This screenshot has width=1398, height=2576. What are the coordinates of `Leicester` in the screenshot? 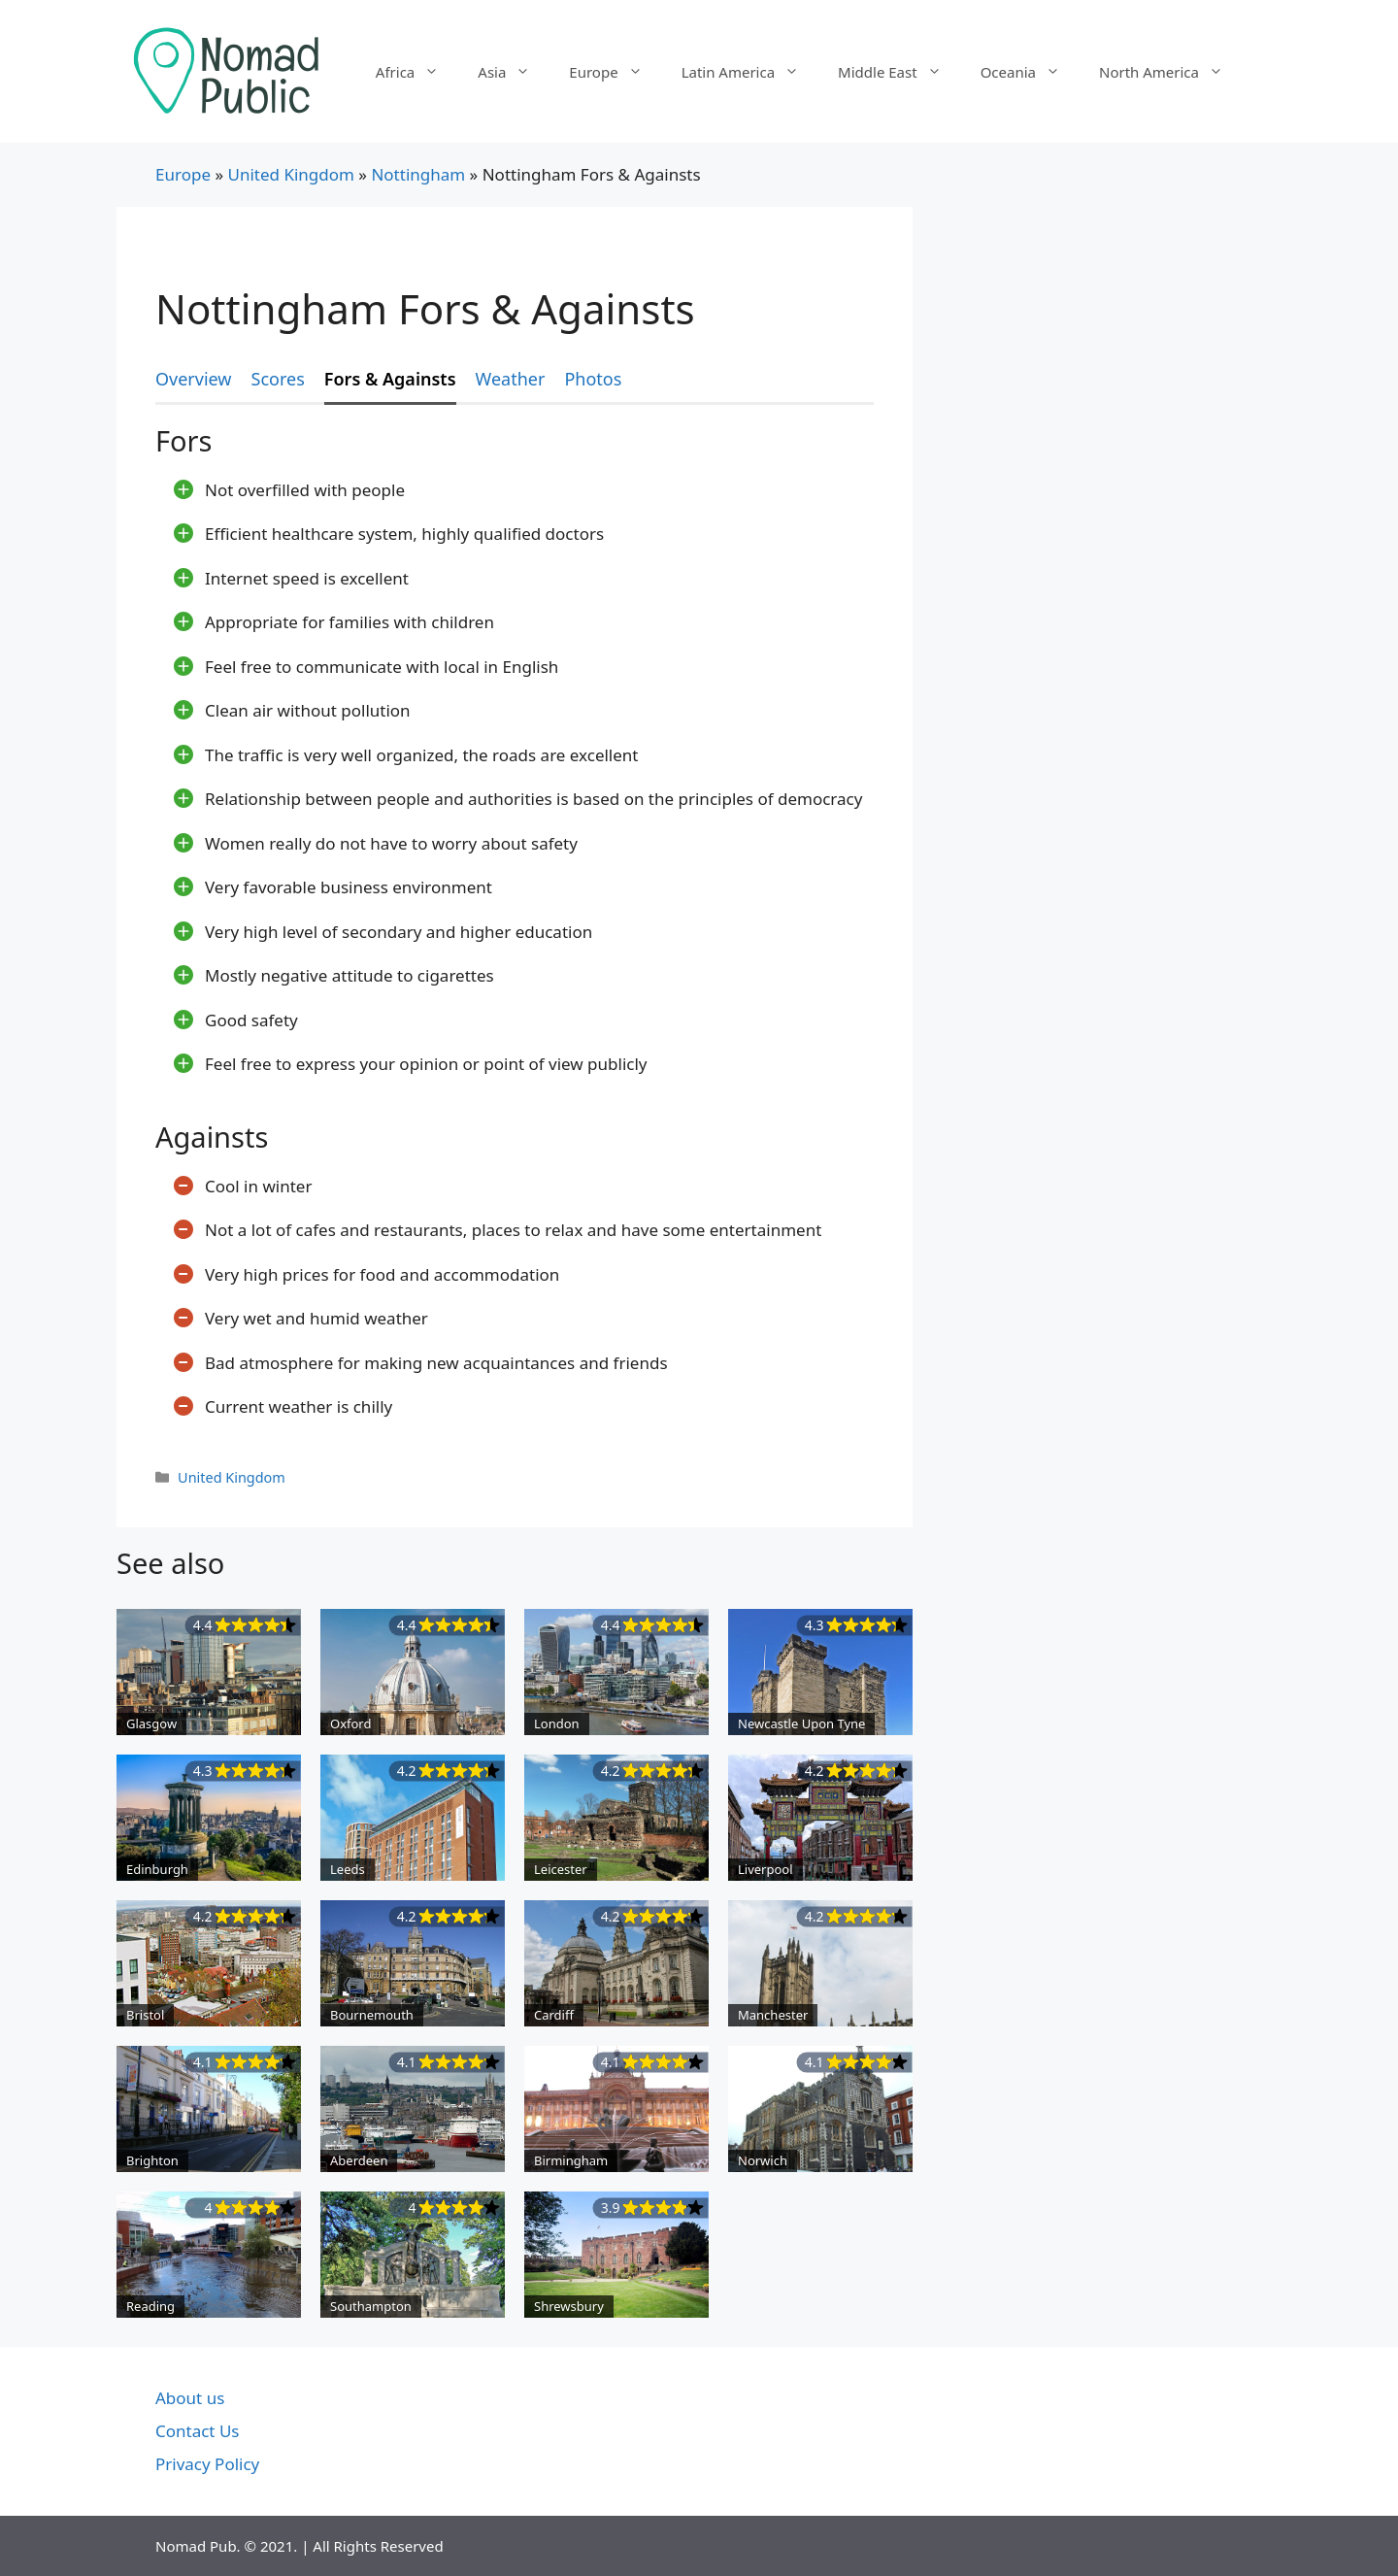 It's located at (560, 1869).